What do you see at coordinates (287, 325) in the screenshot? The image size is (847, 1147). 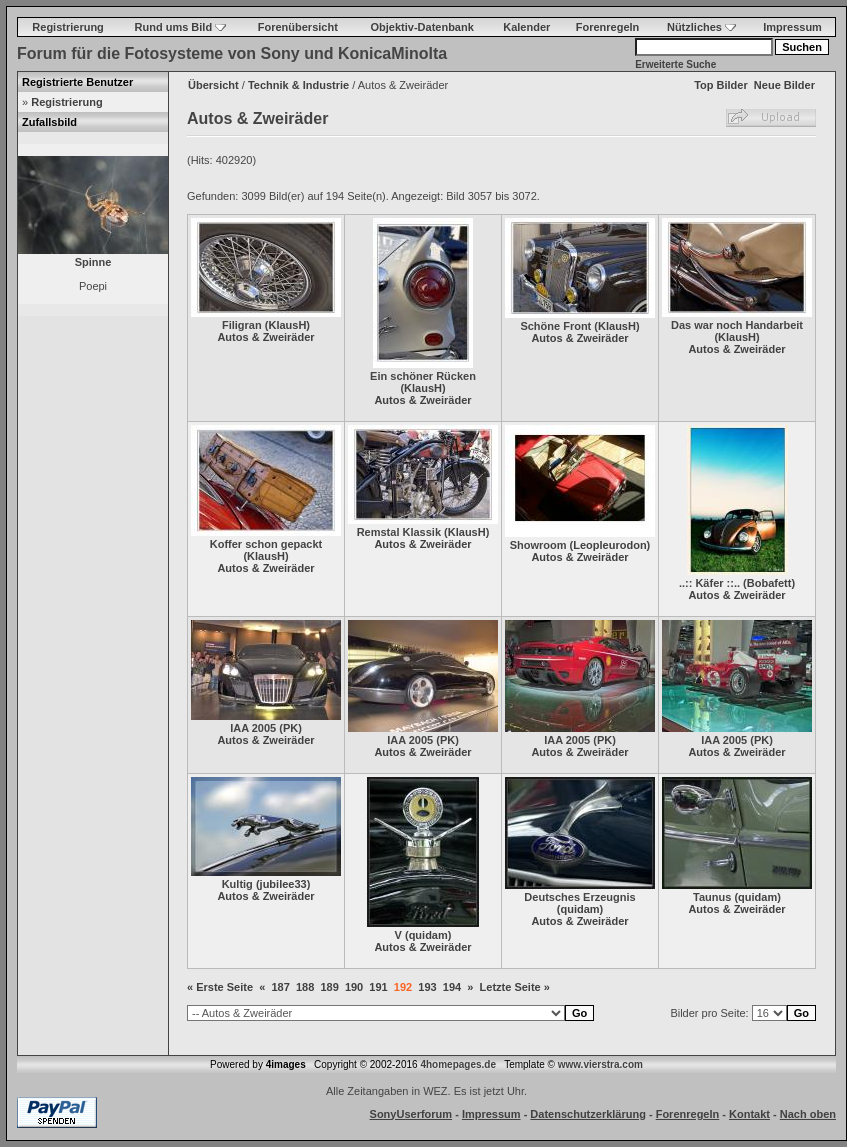 I see `KlausH` at bounding box center [287, 325].